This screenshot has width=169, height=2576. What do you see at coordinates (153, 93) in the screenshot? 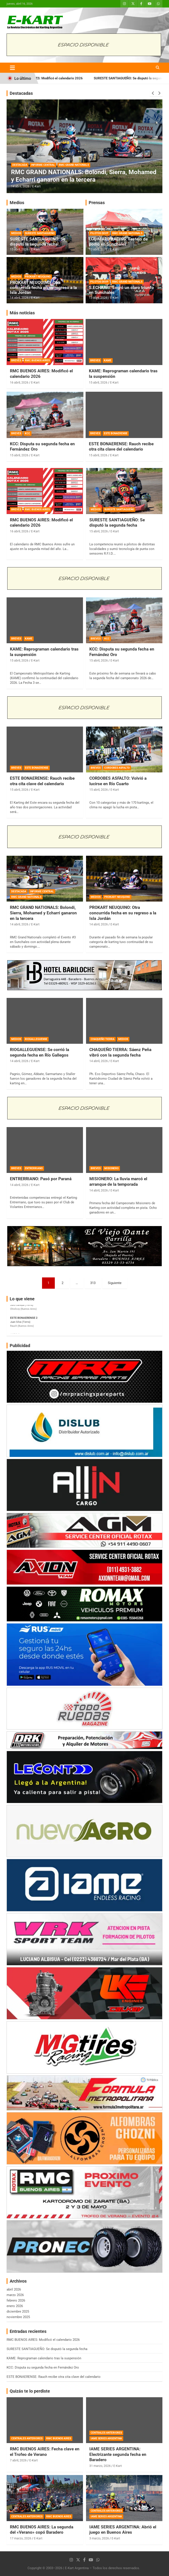
I see `[presentation]` at bounding box center [153, 93].